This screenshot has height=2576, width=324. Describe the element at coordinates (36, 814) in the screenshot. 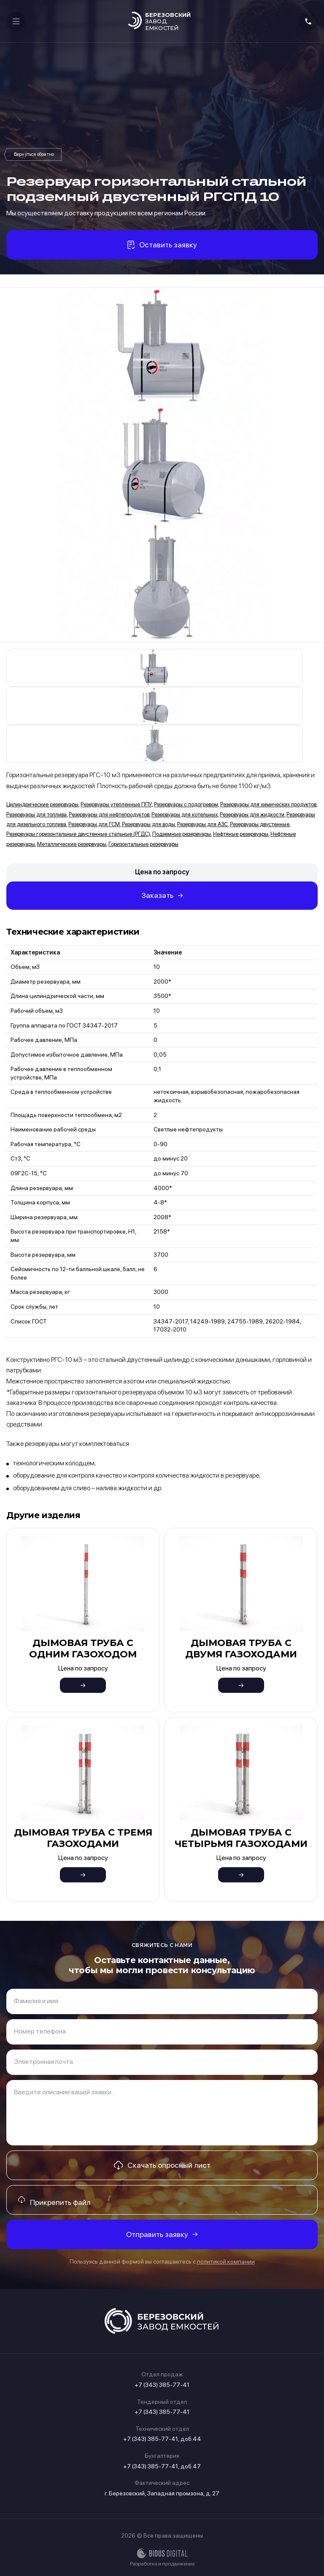

I see `Резервуары для топлива` at that location.